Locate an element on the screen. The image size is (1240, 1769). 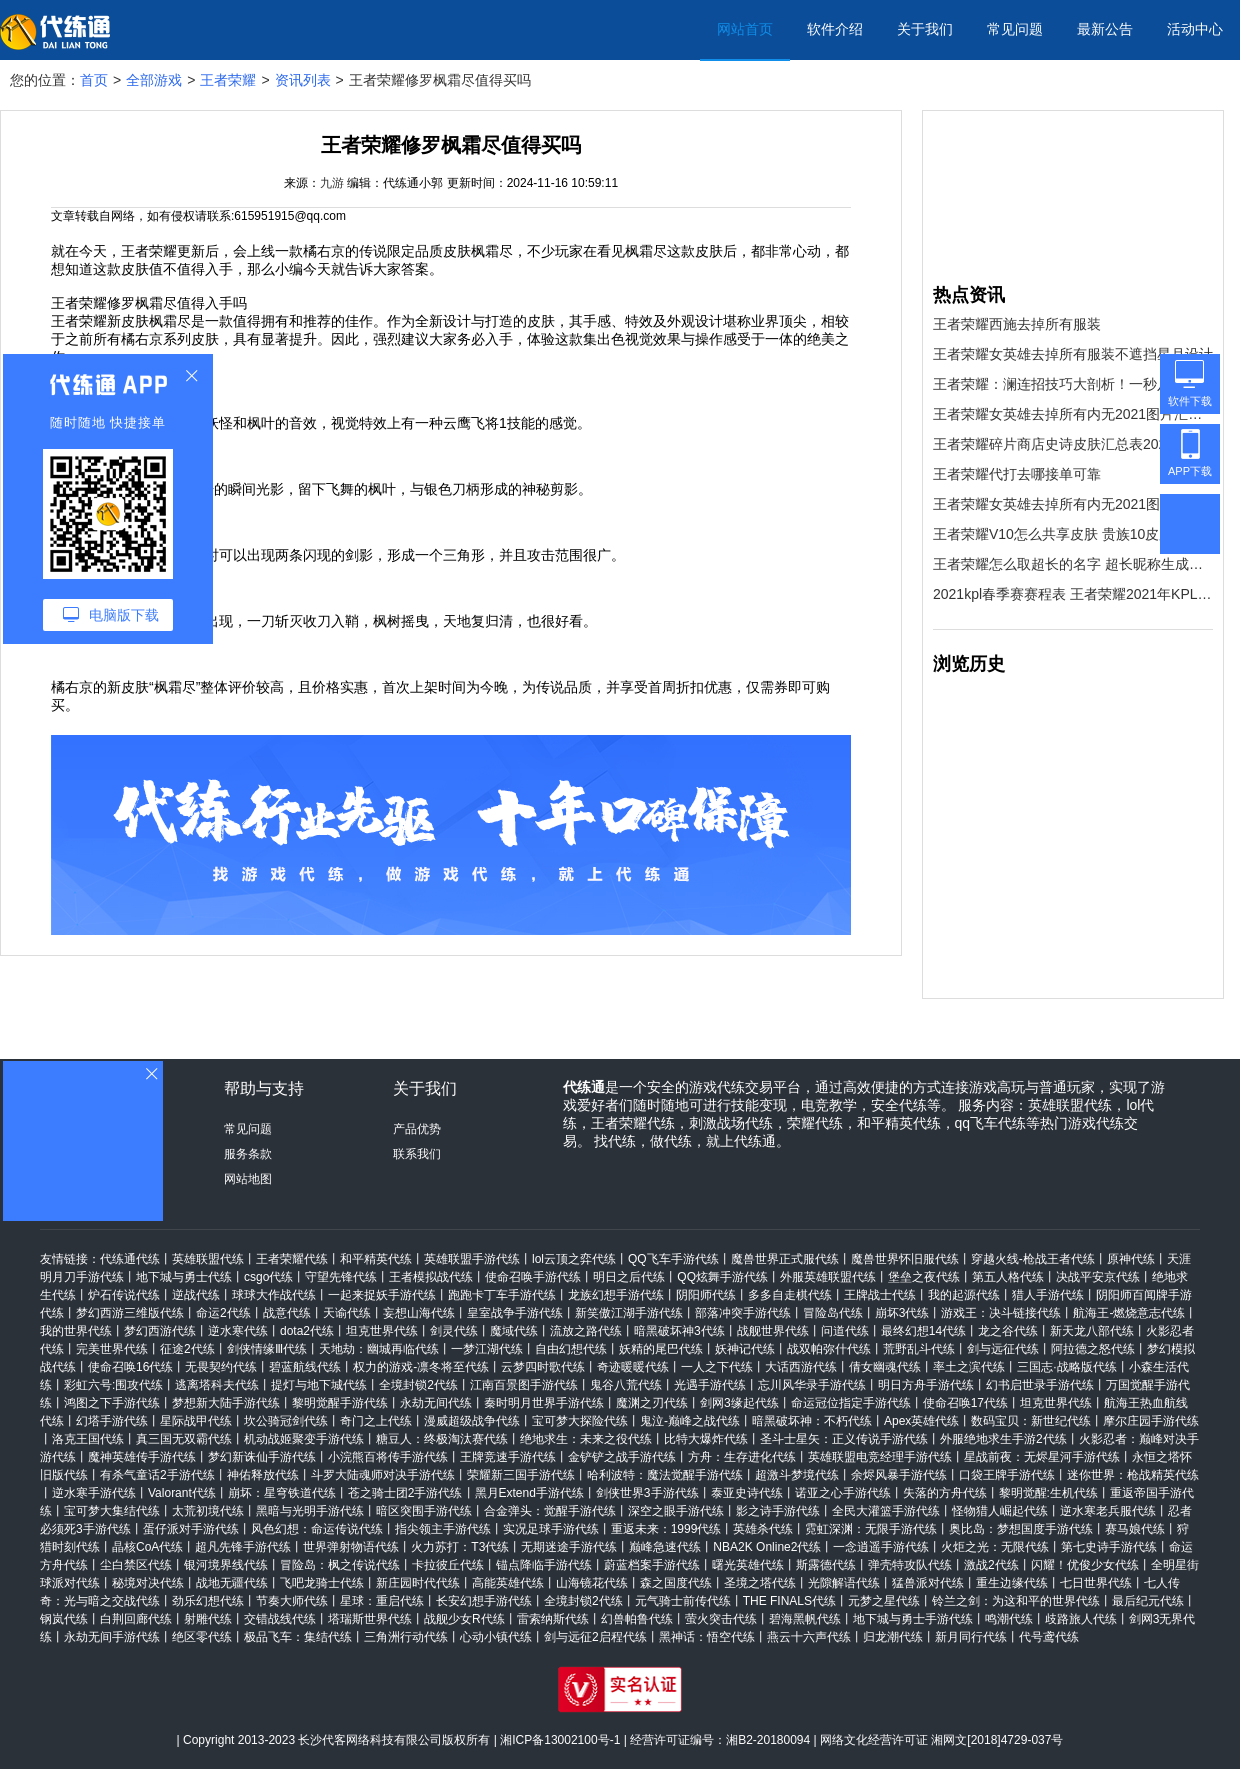
逃离塔科夫代练 is located at coordinates (217, 1385).